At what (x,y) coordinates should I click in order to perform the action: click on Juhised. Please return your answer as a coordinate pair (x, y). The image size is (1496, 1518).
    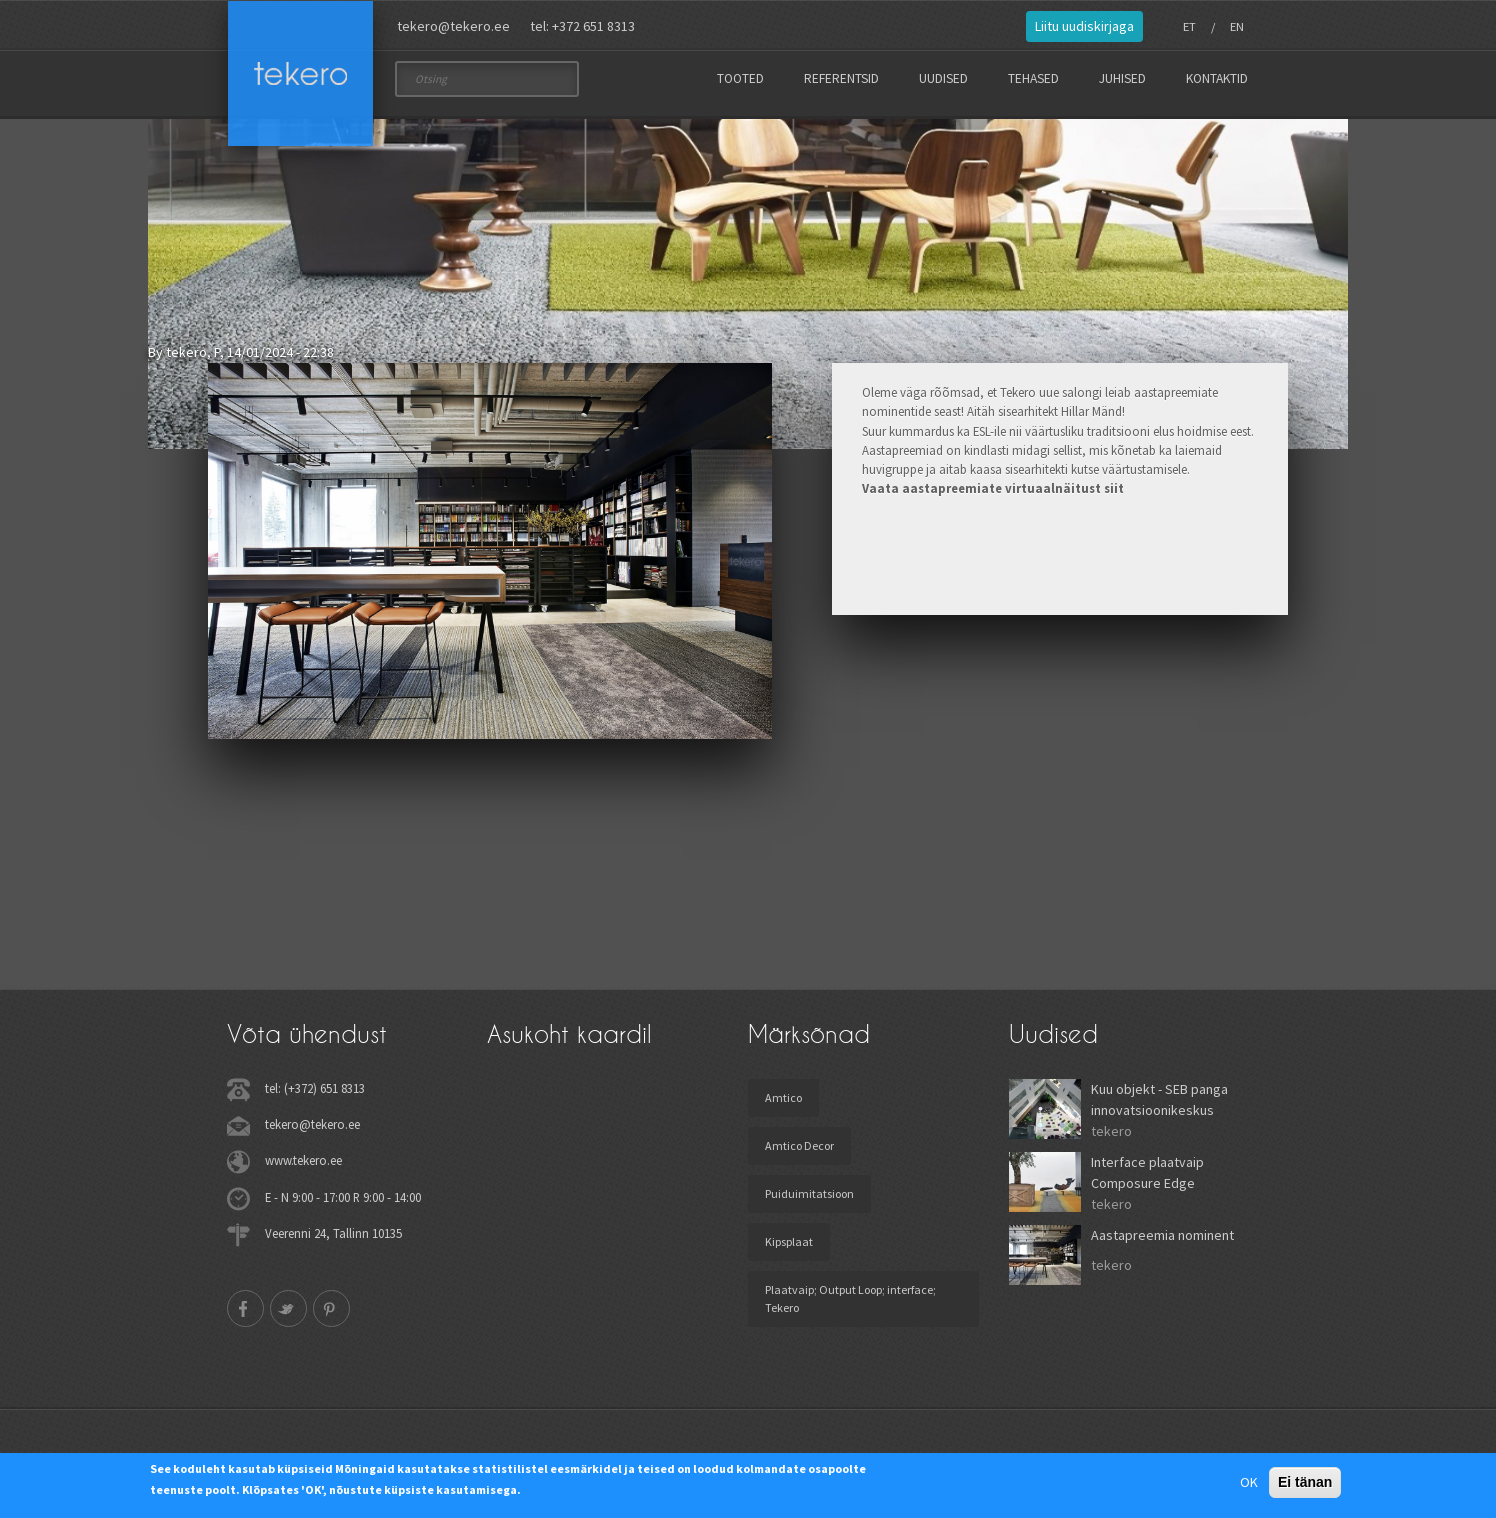
    Looking at the image, I should click on (1122, 78).